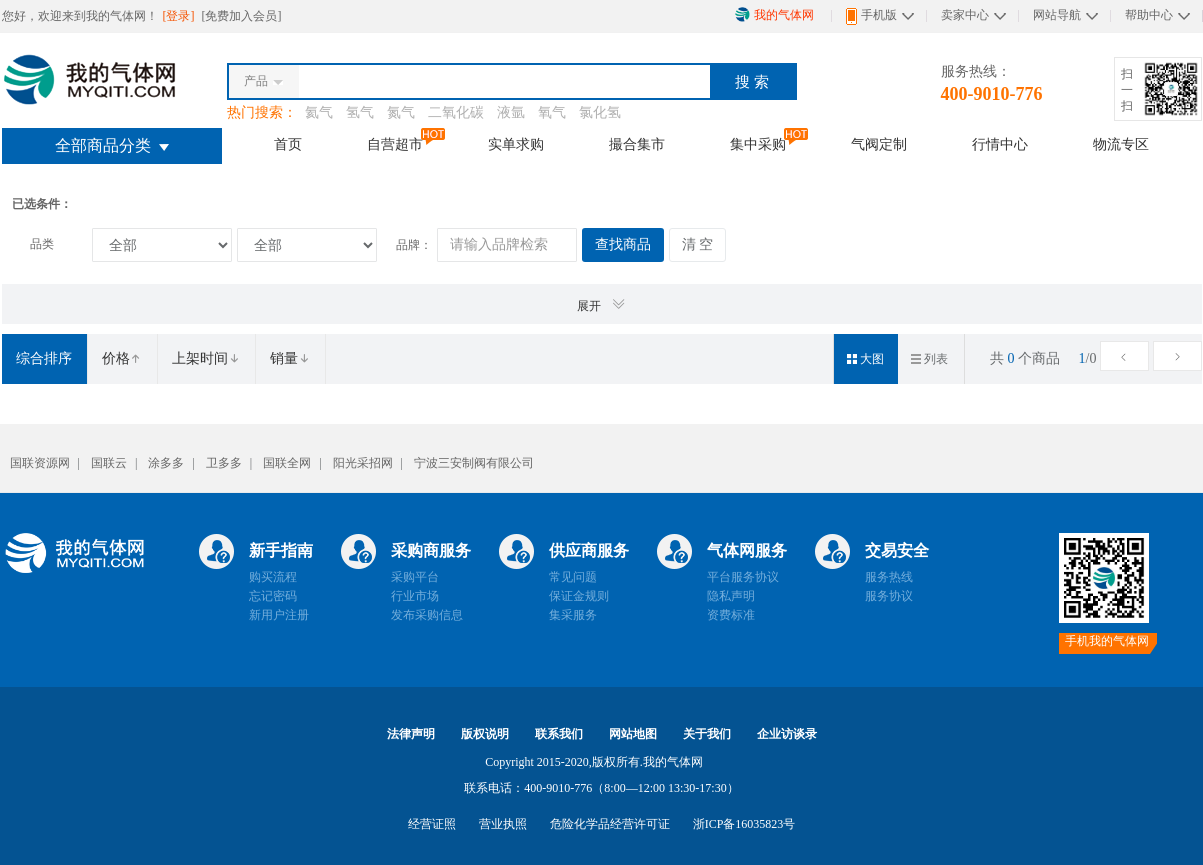 This screenshot has width=1203, height=865. Describe the element at coordinates (40, 463) in the screenshot. I see `国联资源网` at that location.